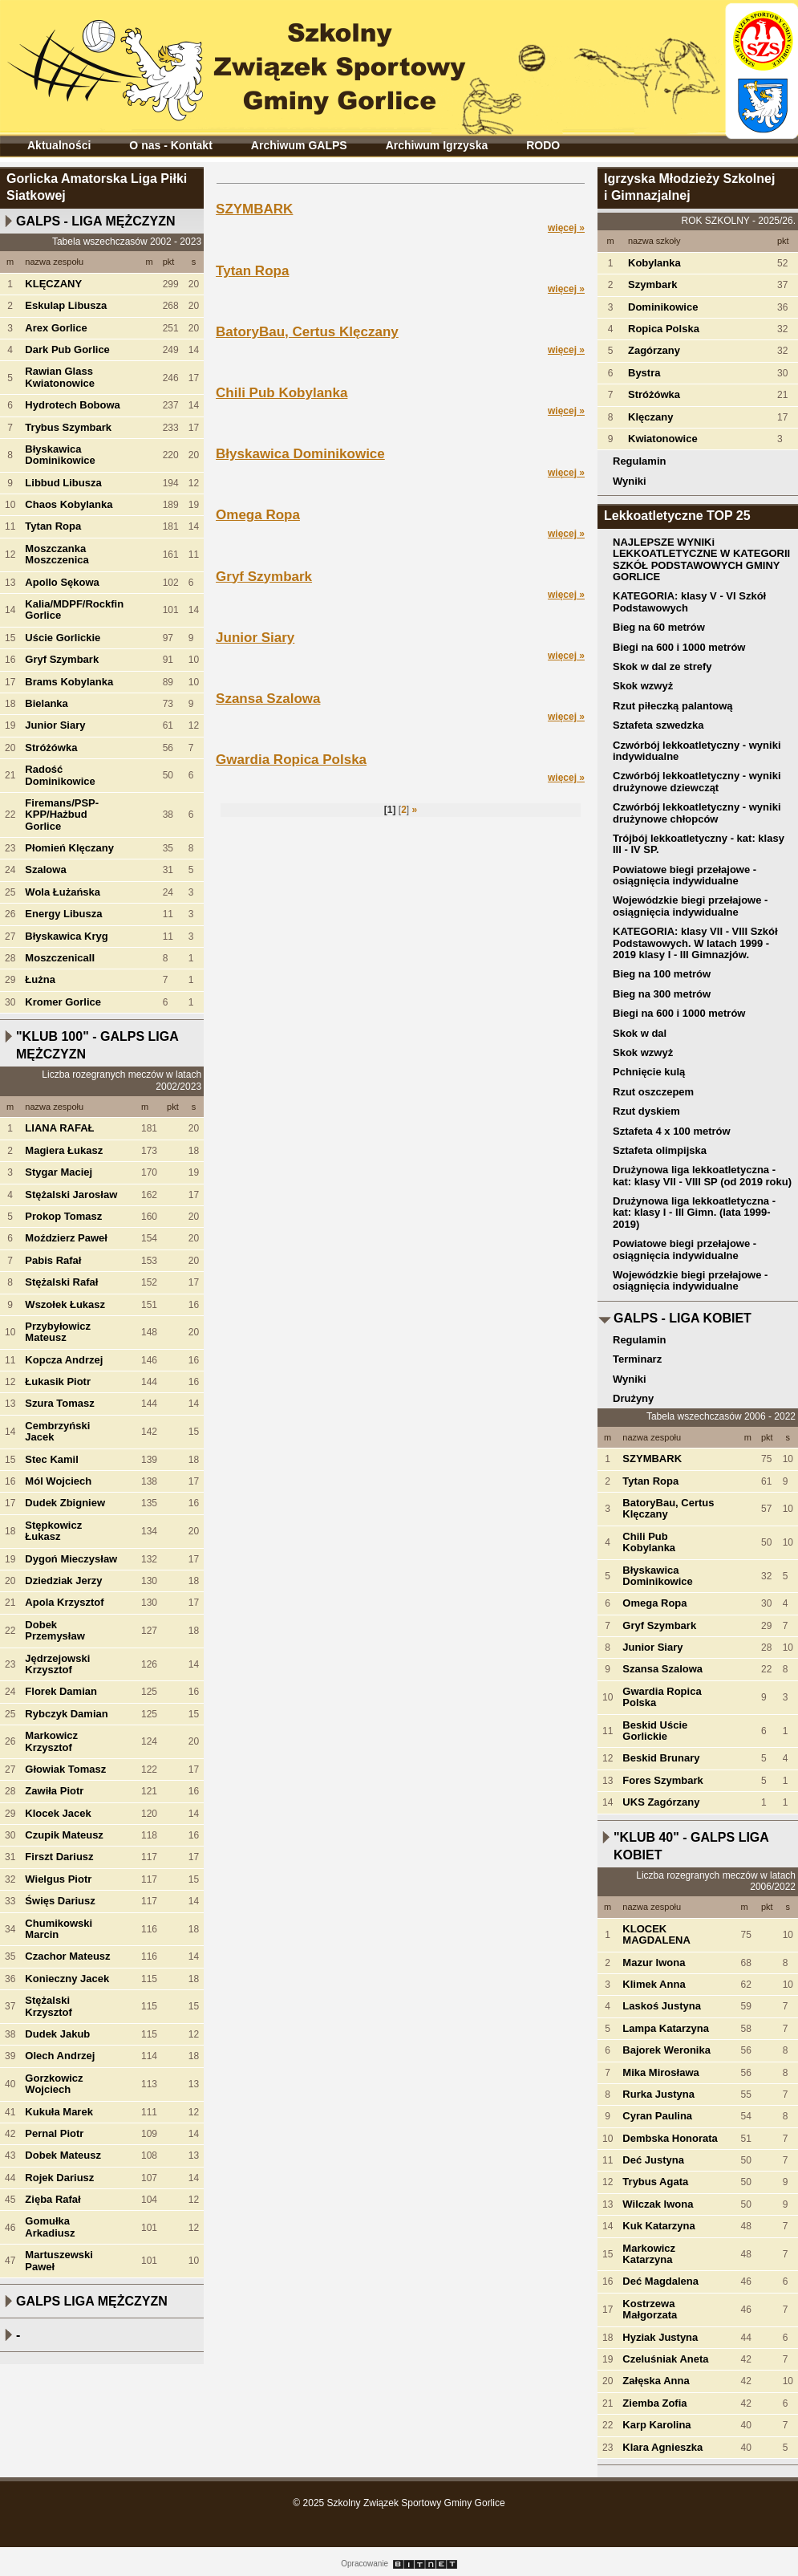 The image size is (798, 2576). I want to click on Błyskawica Dominikowice, so click(60, 454).